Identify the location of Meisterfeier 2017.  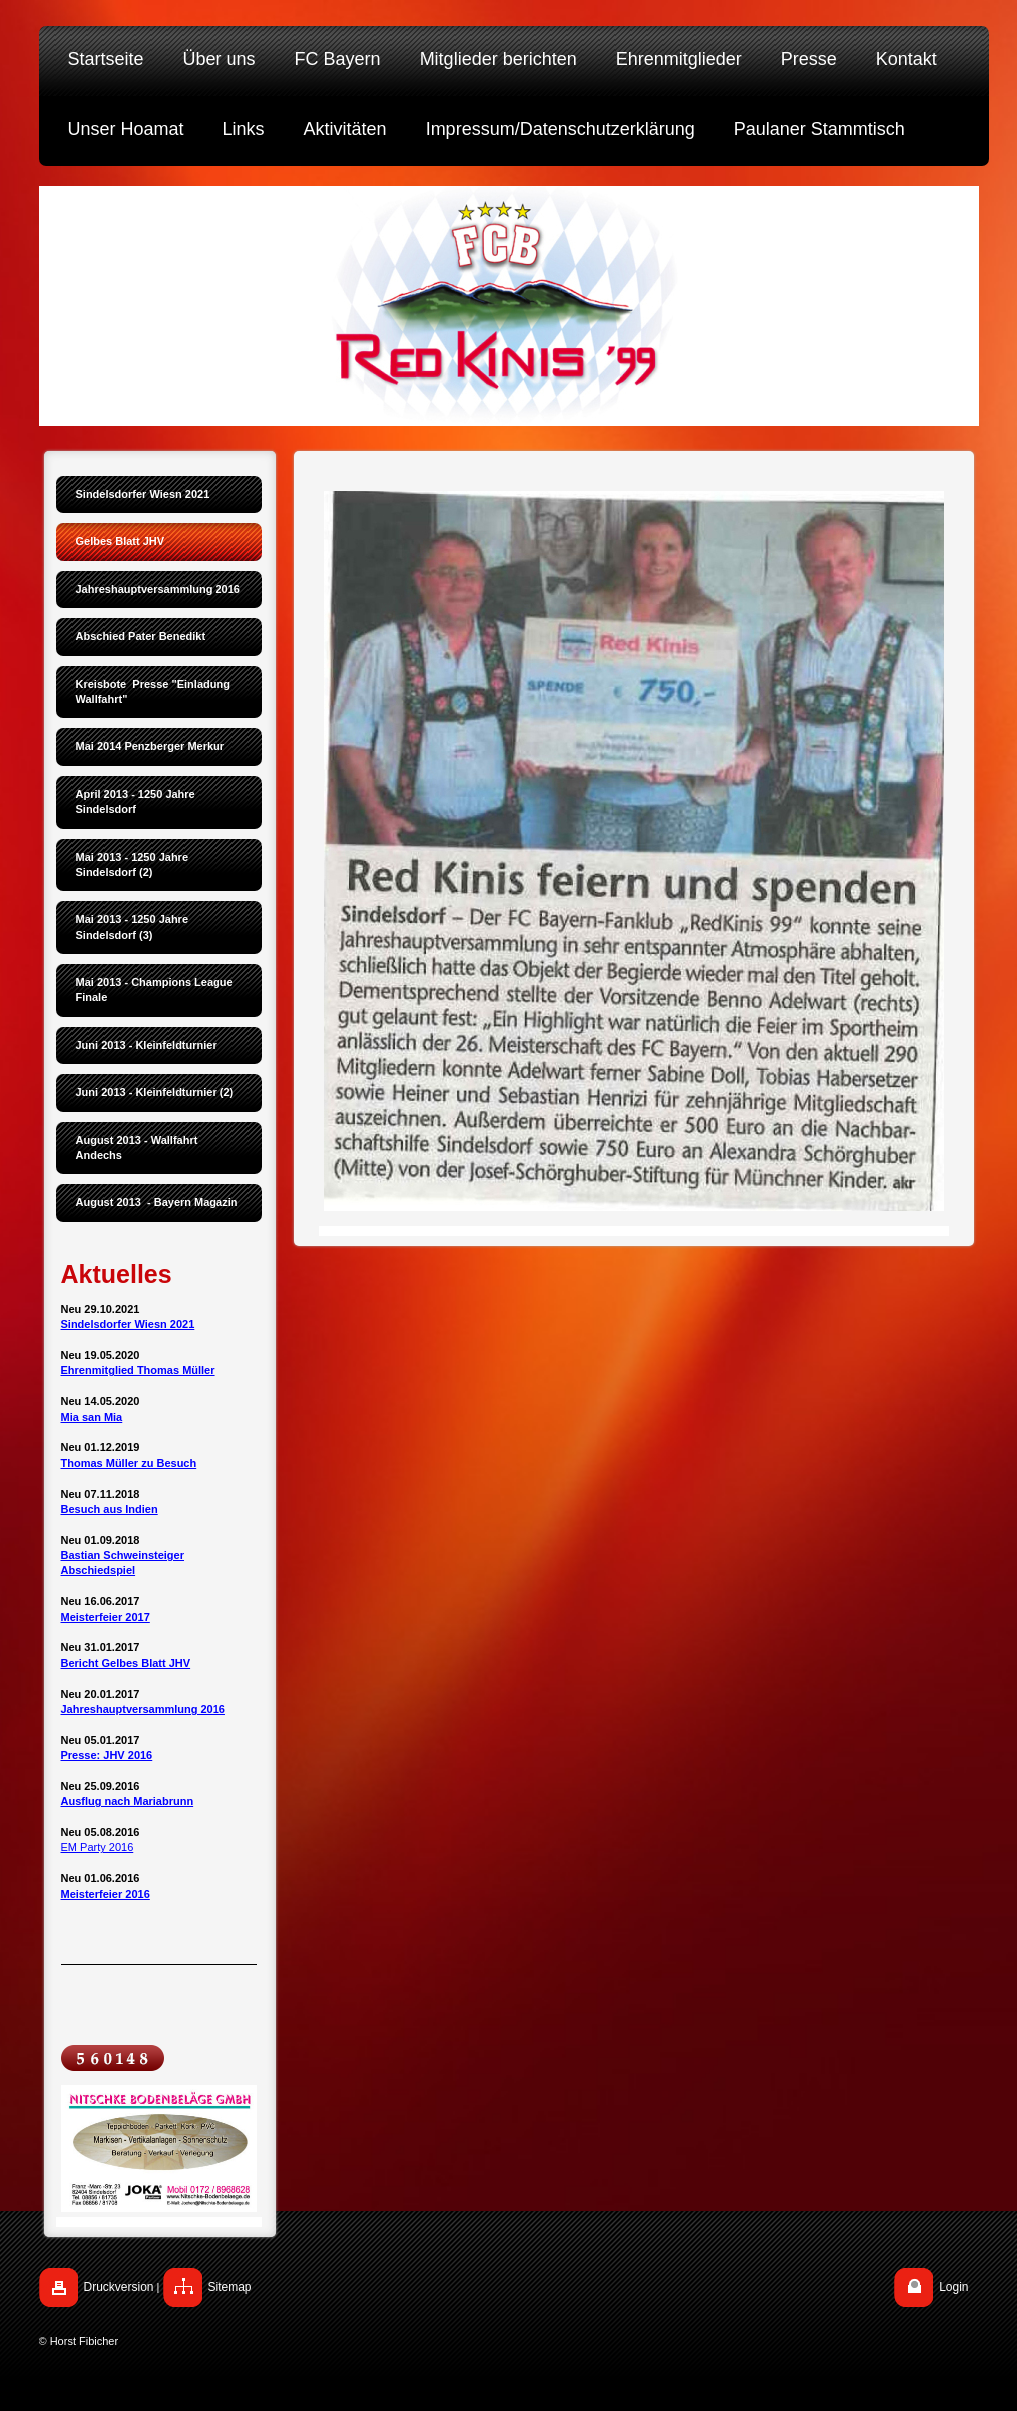
(105, 1617).